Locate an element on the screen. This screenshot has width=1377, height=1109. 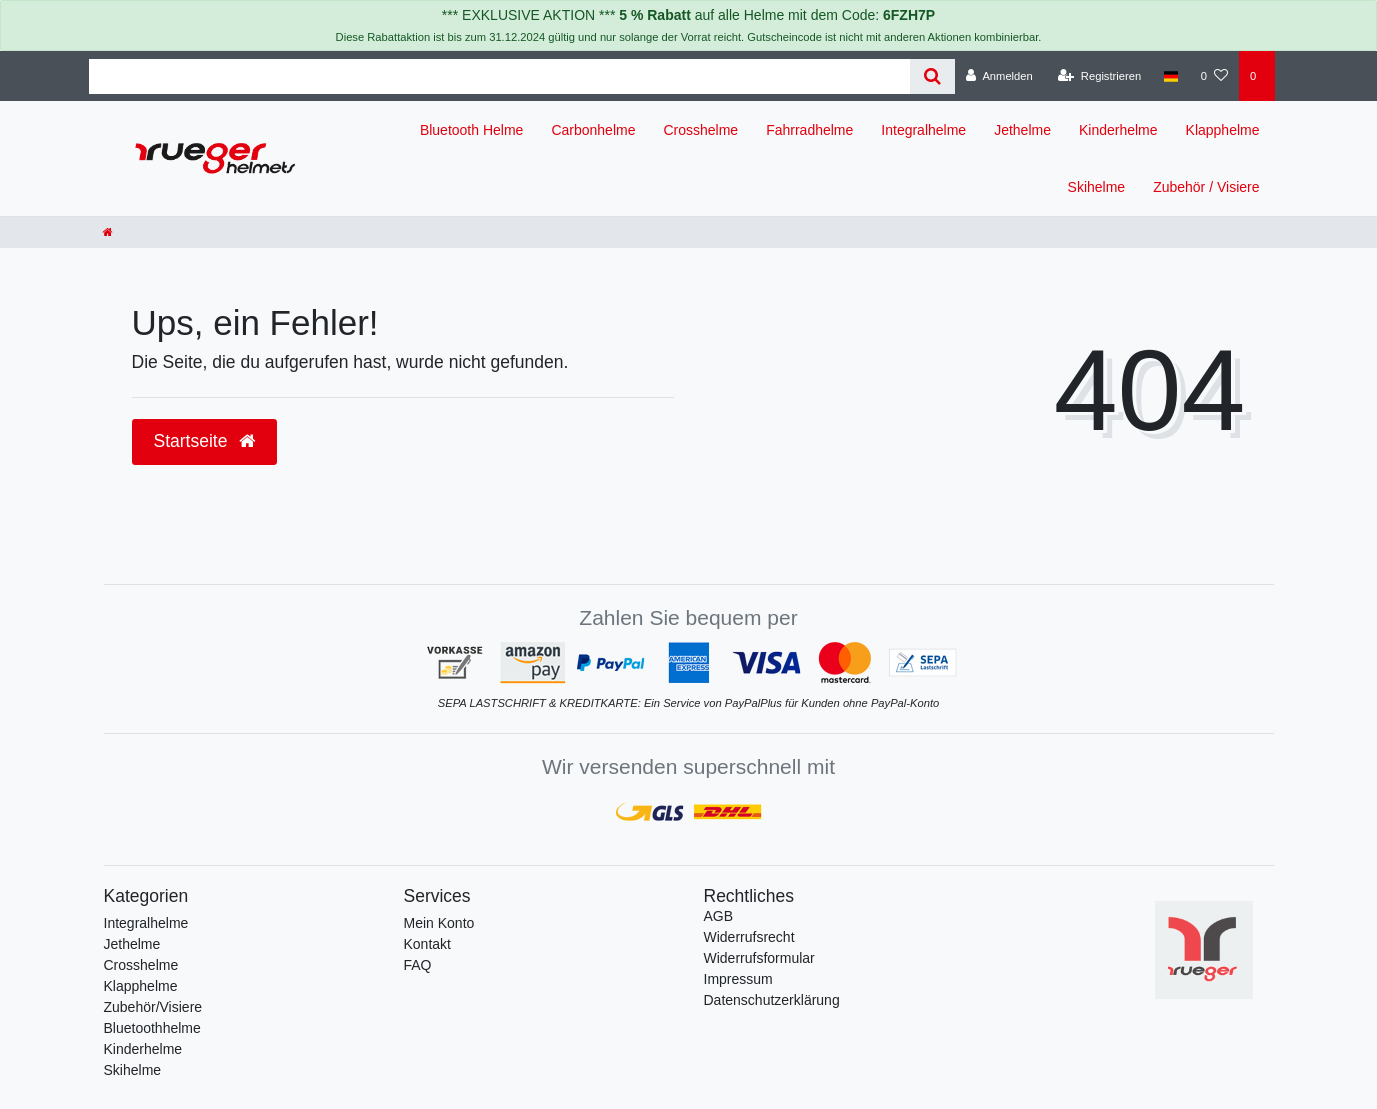
Integralhelme is located at coordinates (923, 130).